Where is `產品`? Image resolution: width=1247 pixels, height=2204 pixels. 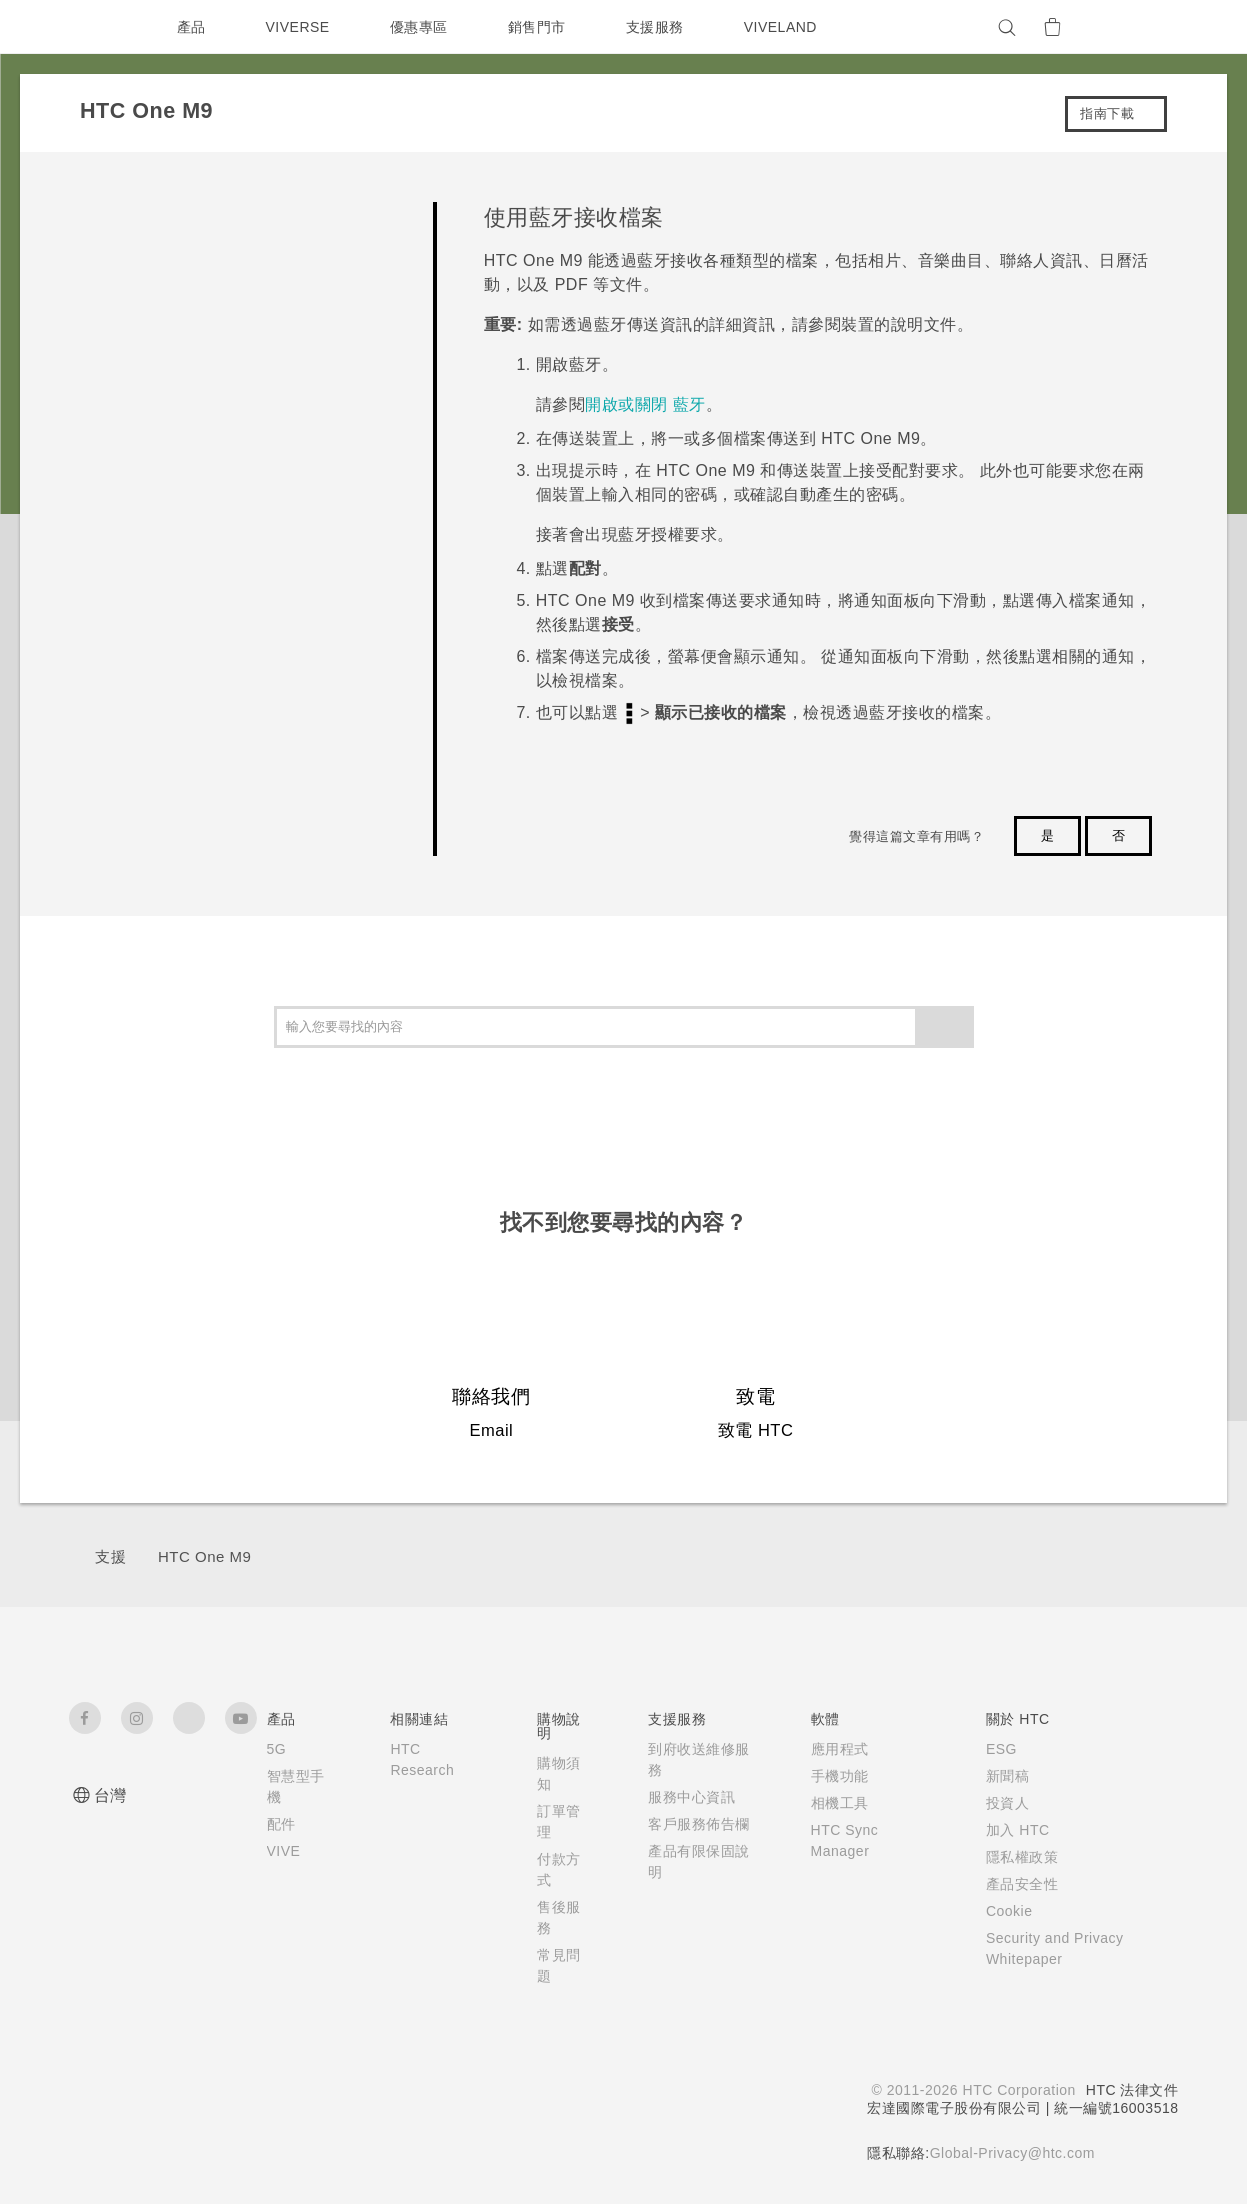
產品 is located at coordinates (191, 27).